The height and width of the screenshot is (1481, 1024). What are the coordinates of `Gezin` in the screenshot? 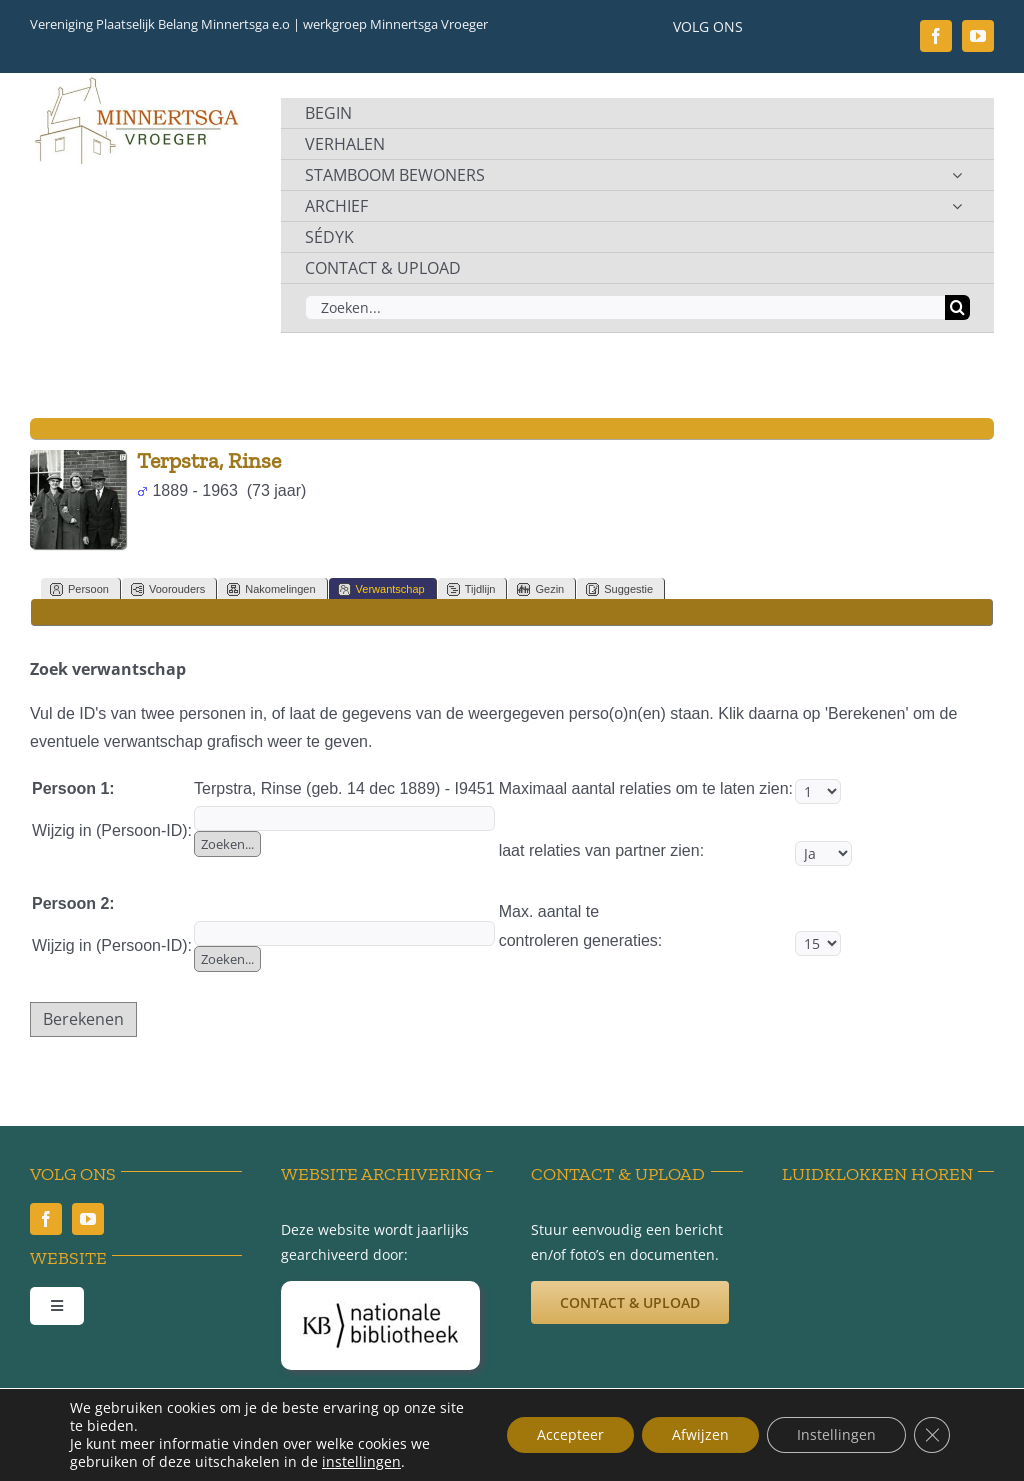 It's located at (540, 589).